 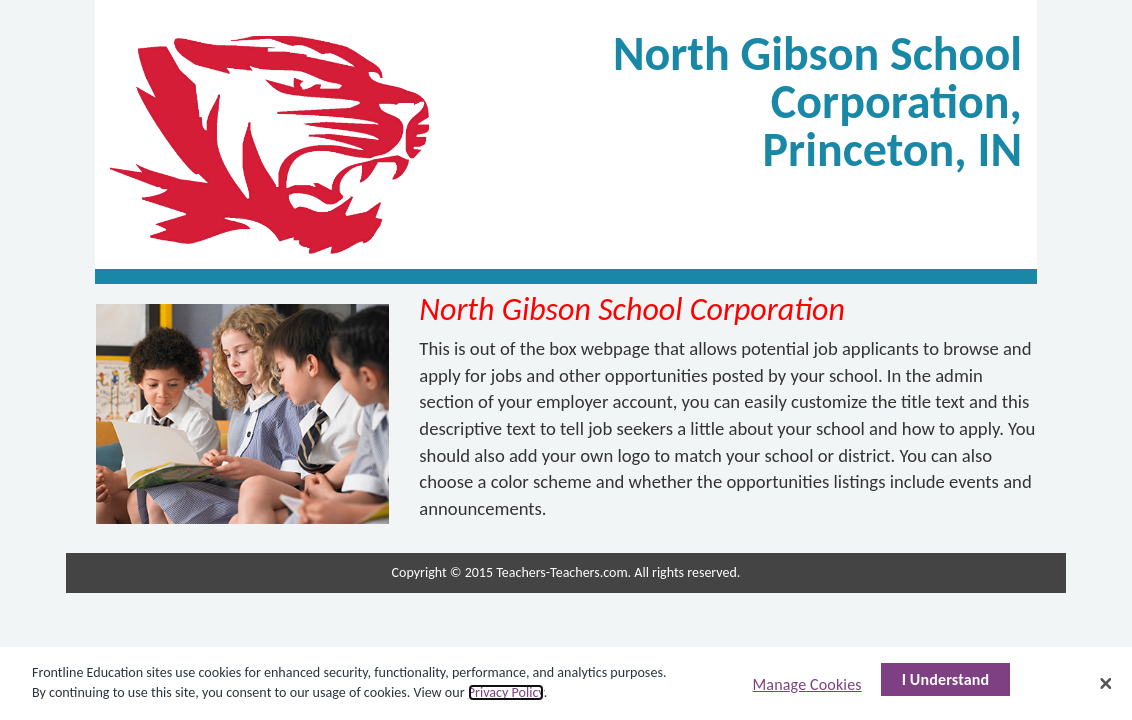 What do you see at coordinates (946, 679) in the screenshot?
I see `I Understand` at bounding box center [946, 679].